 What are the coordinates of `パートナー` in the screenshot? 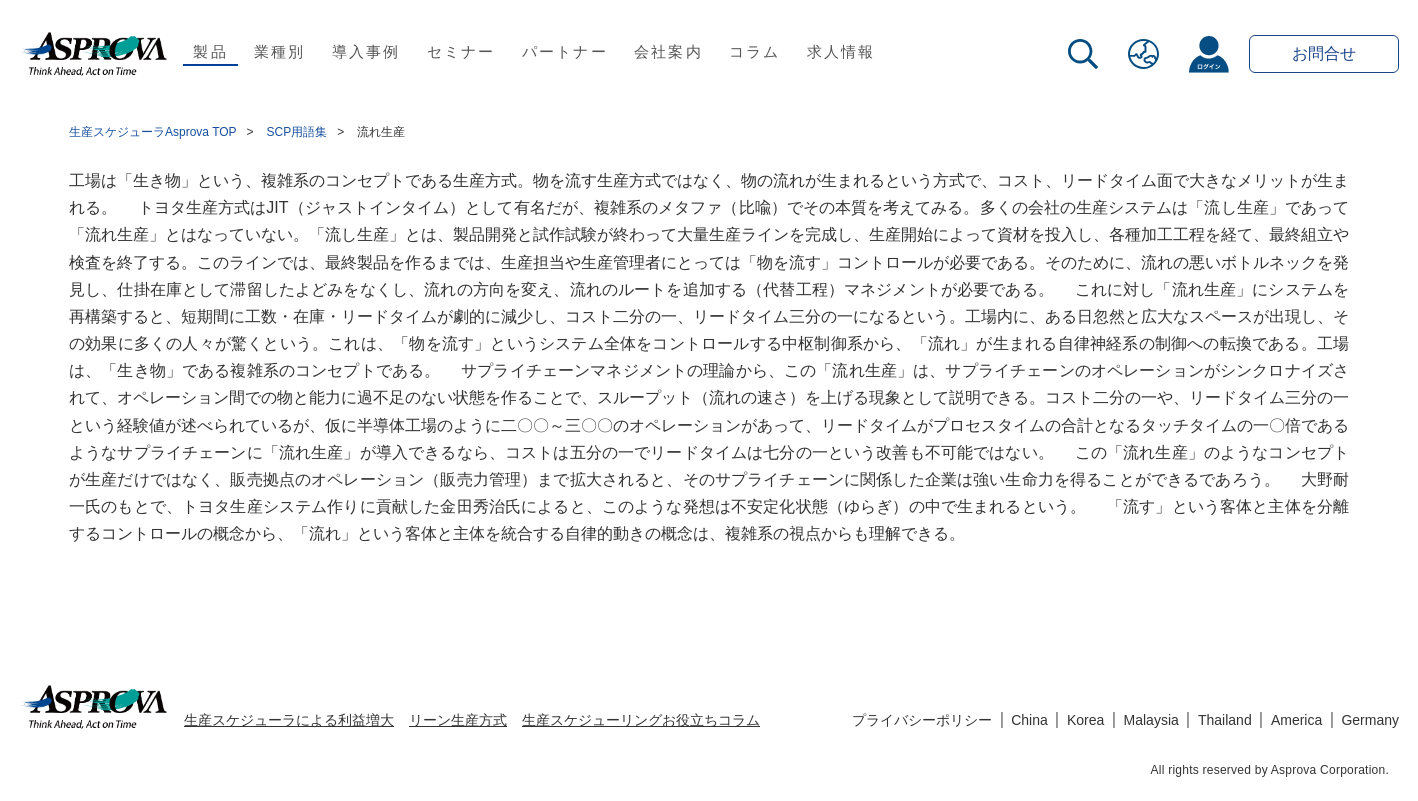 It's located at (565, 51).